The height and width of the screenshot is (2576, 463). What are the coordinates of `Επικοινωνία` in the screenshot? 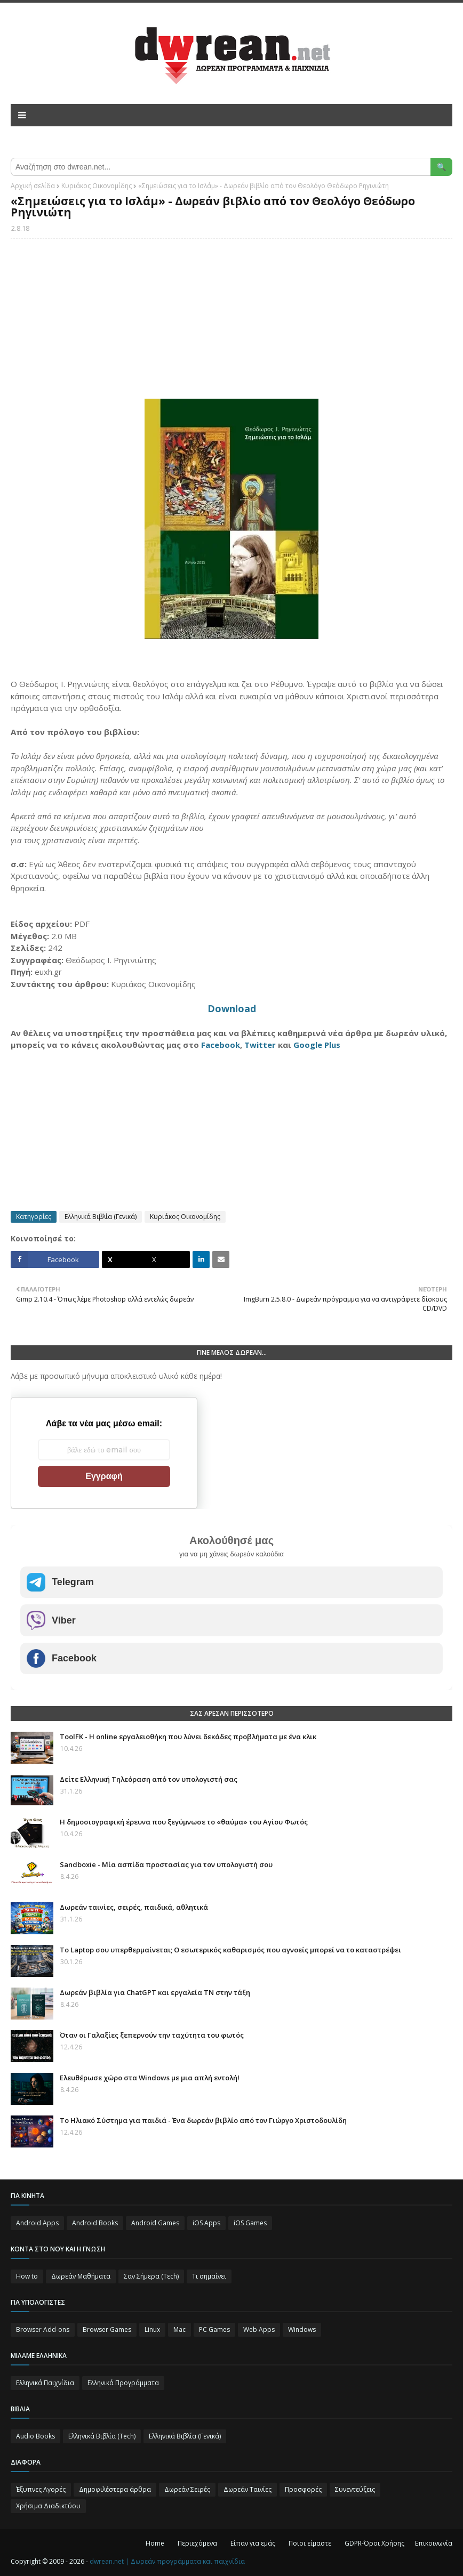 It's located at (433, 2543).